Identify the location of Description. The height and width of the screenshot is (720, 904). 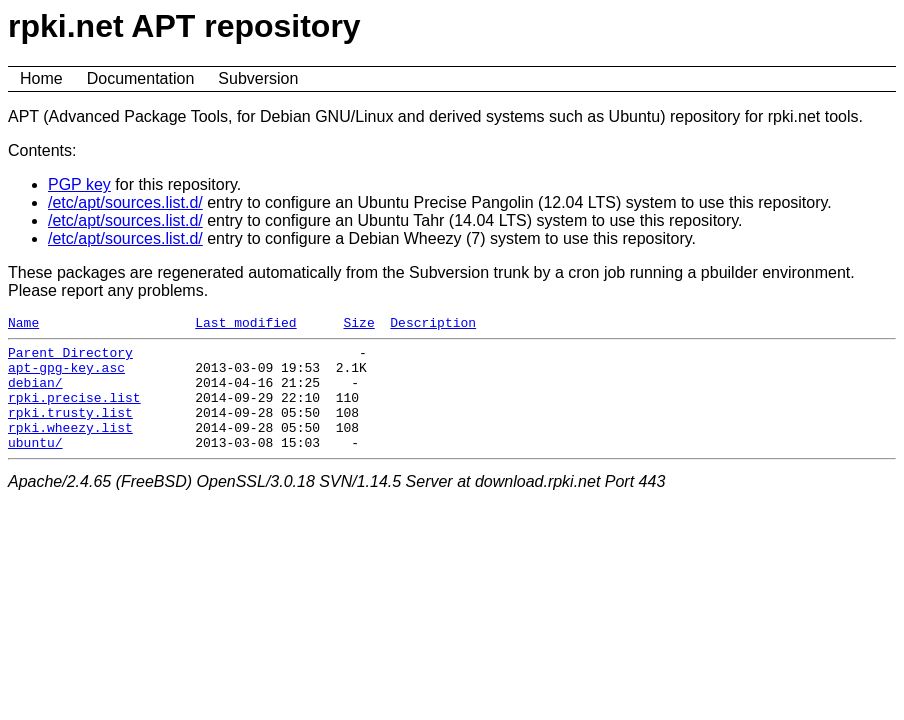
(433, 325).